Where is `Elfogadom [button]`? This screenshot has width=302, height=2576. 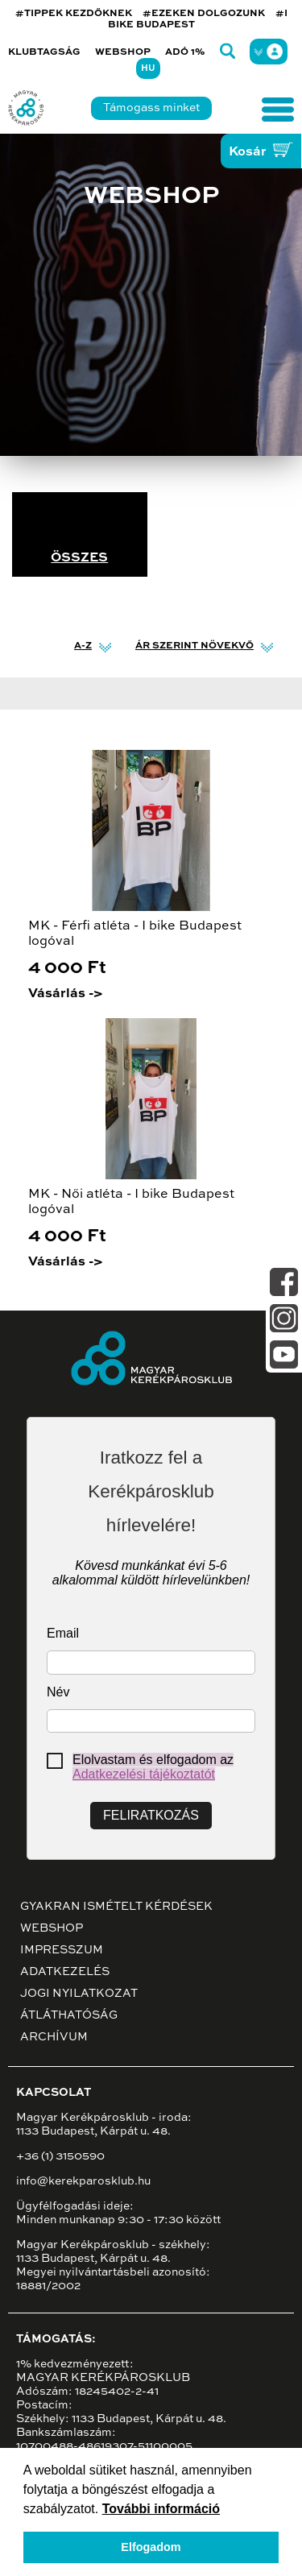 Elfogadom [button] is located at coordinates (150, 2547).